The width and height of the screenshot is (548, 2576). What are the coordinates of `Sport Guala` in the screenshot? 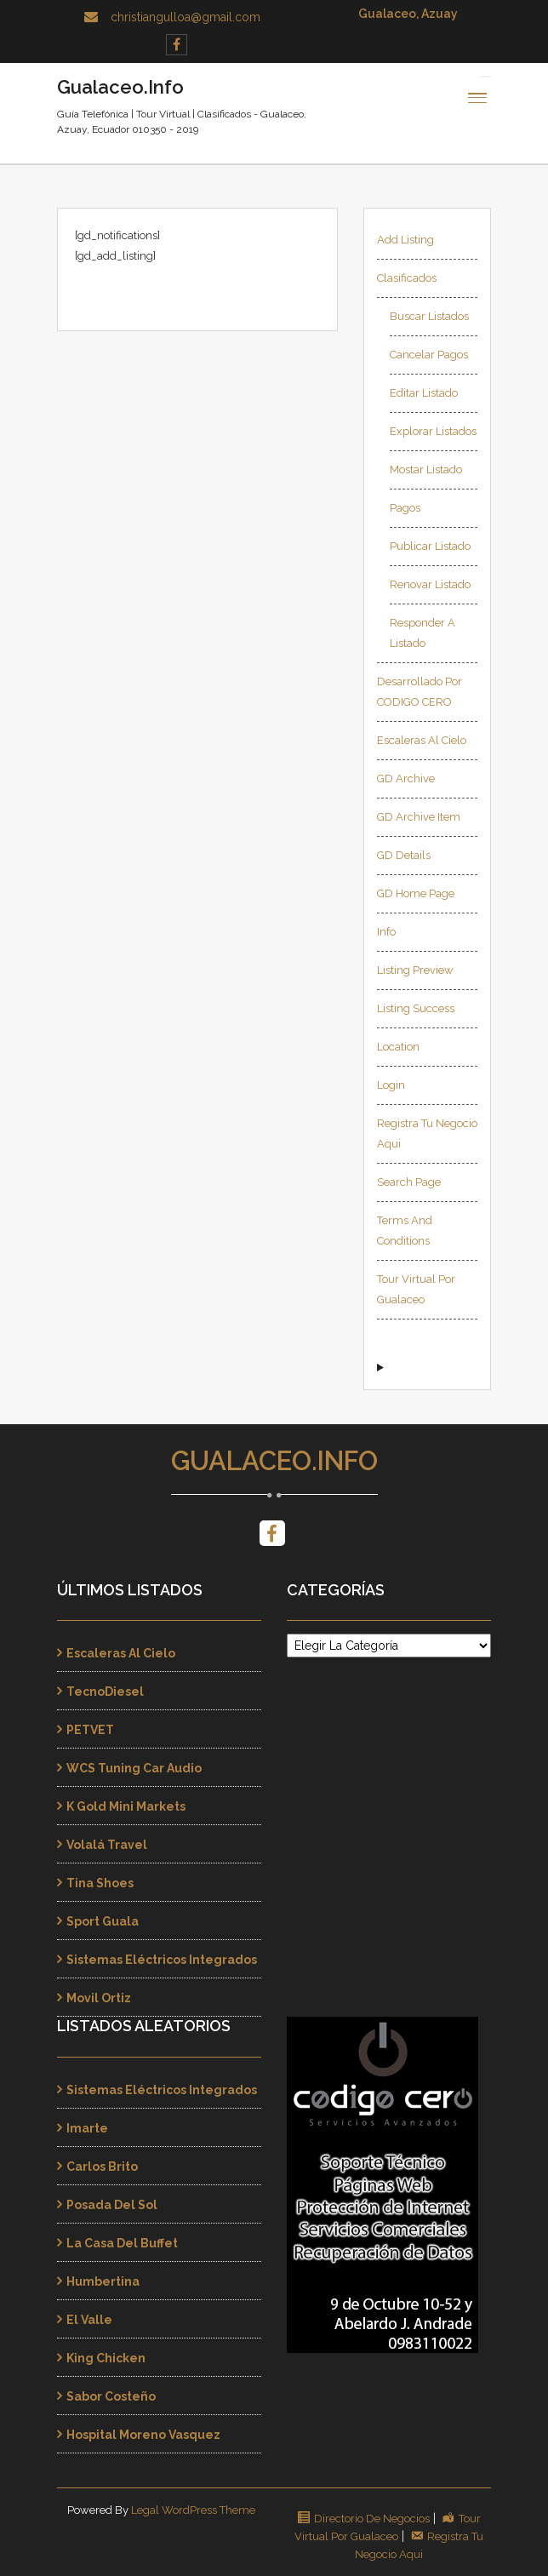 It's located at (102, 1921).